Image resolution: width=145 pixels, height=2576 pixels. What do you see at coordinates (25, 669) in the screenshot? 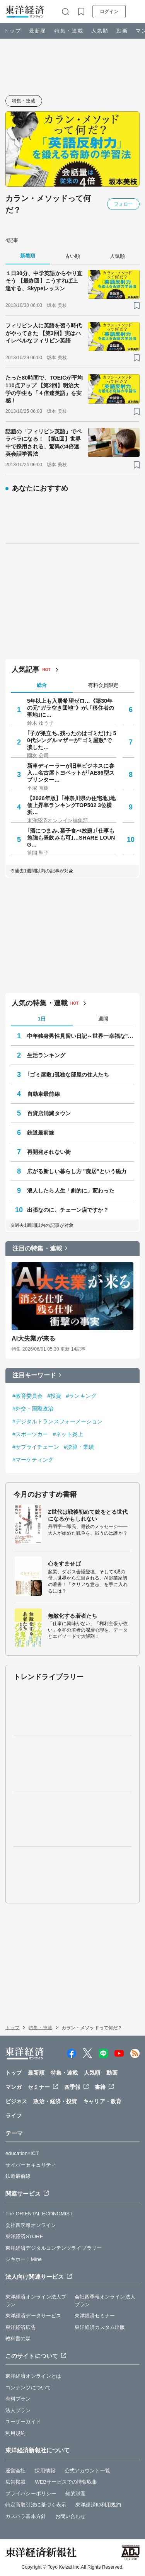
I see `人気記事` at bounding box center [25, 669].